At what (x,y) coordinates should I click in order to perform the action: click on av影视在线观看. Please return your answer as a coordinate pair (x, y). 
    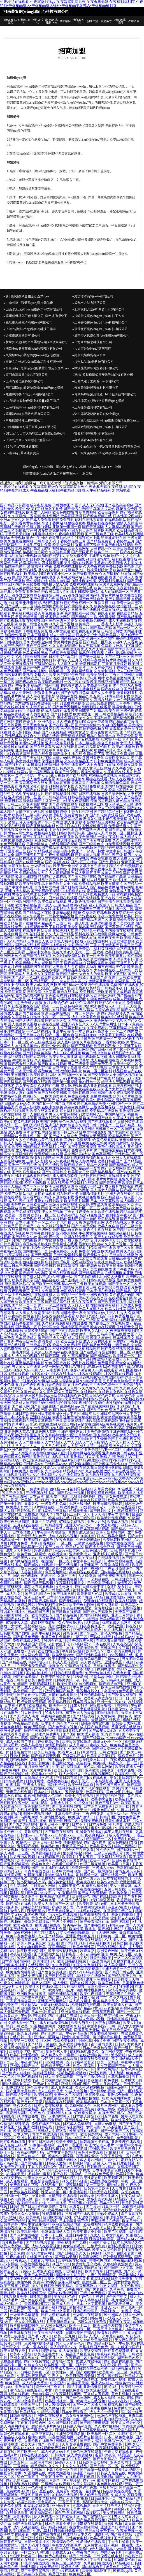
    Looking at the image, I should click on (73, 1291).